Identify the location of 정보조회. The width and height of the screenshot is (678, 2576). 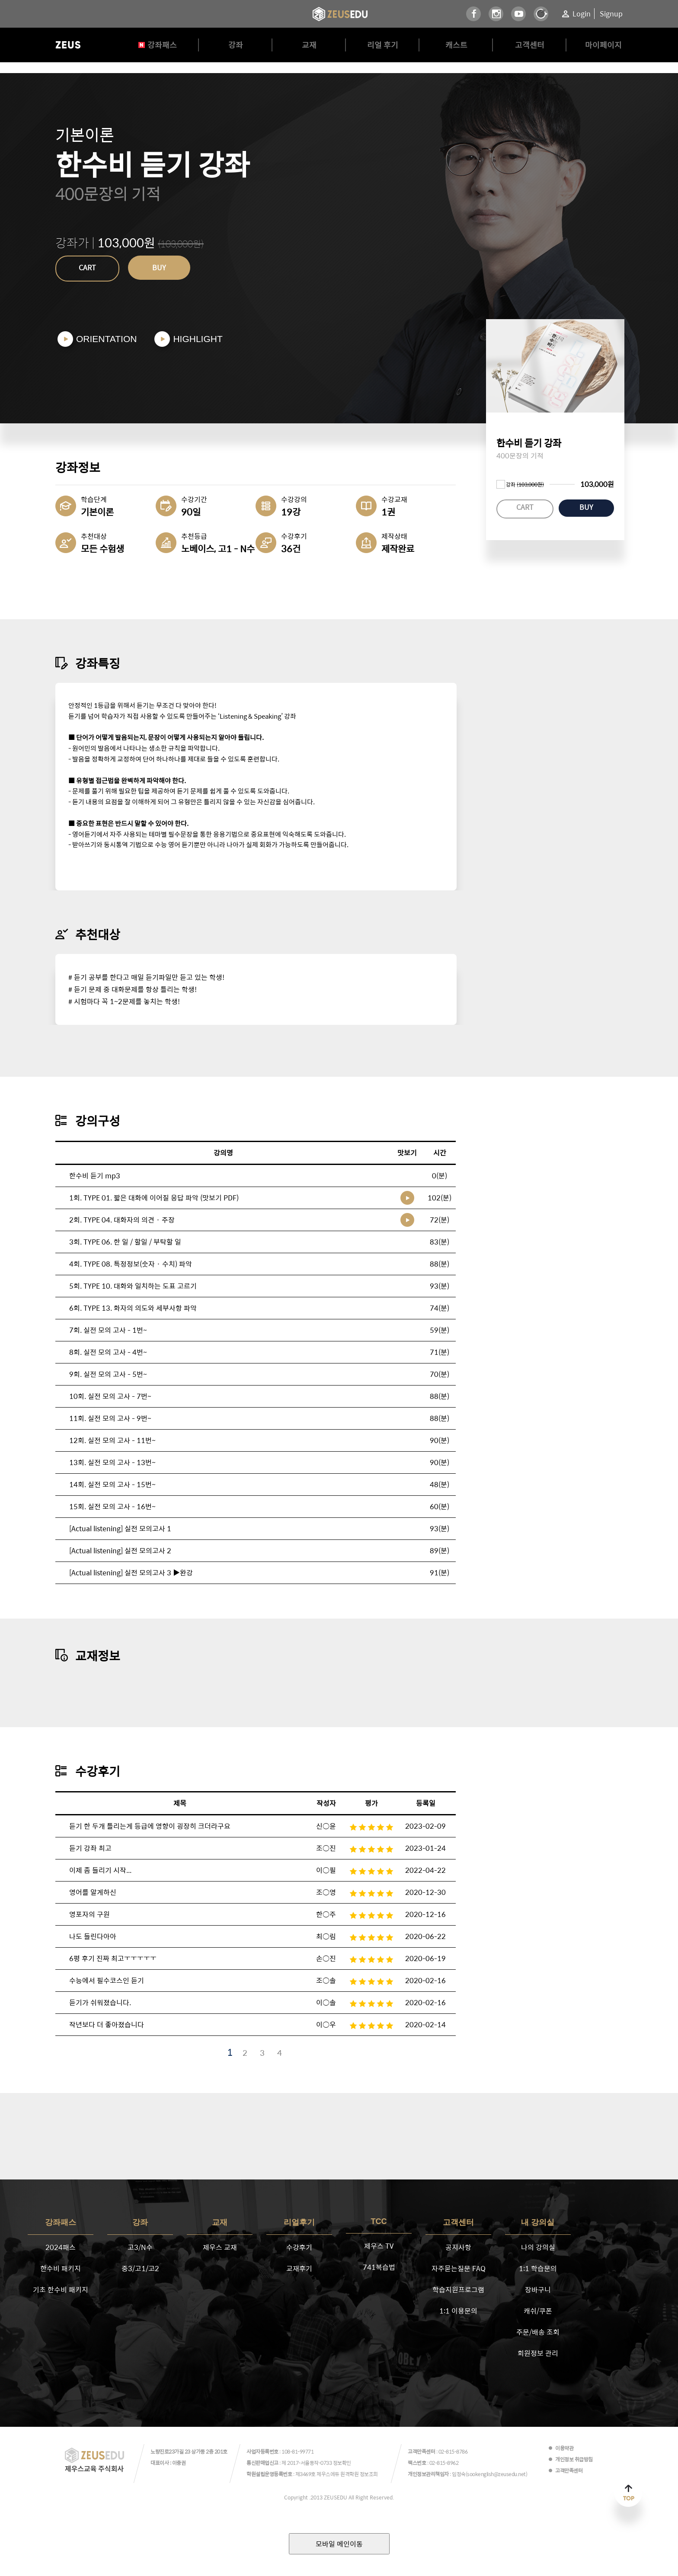
(369, 2474).